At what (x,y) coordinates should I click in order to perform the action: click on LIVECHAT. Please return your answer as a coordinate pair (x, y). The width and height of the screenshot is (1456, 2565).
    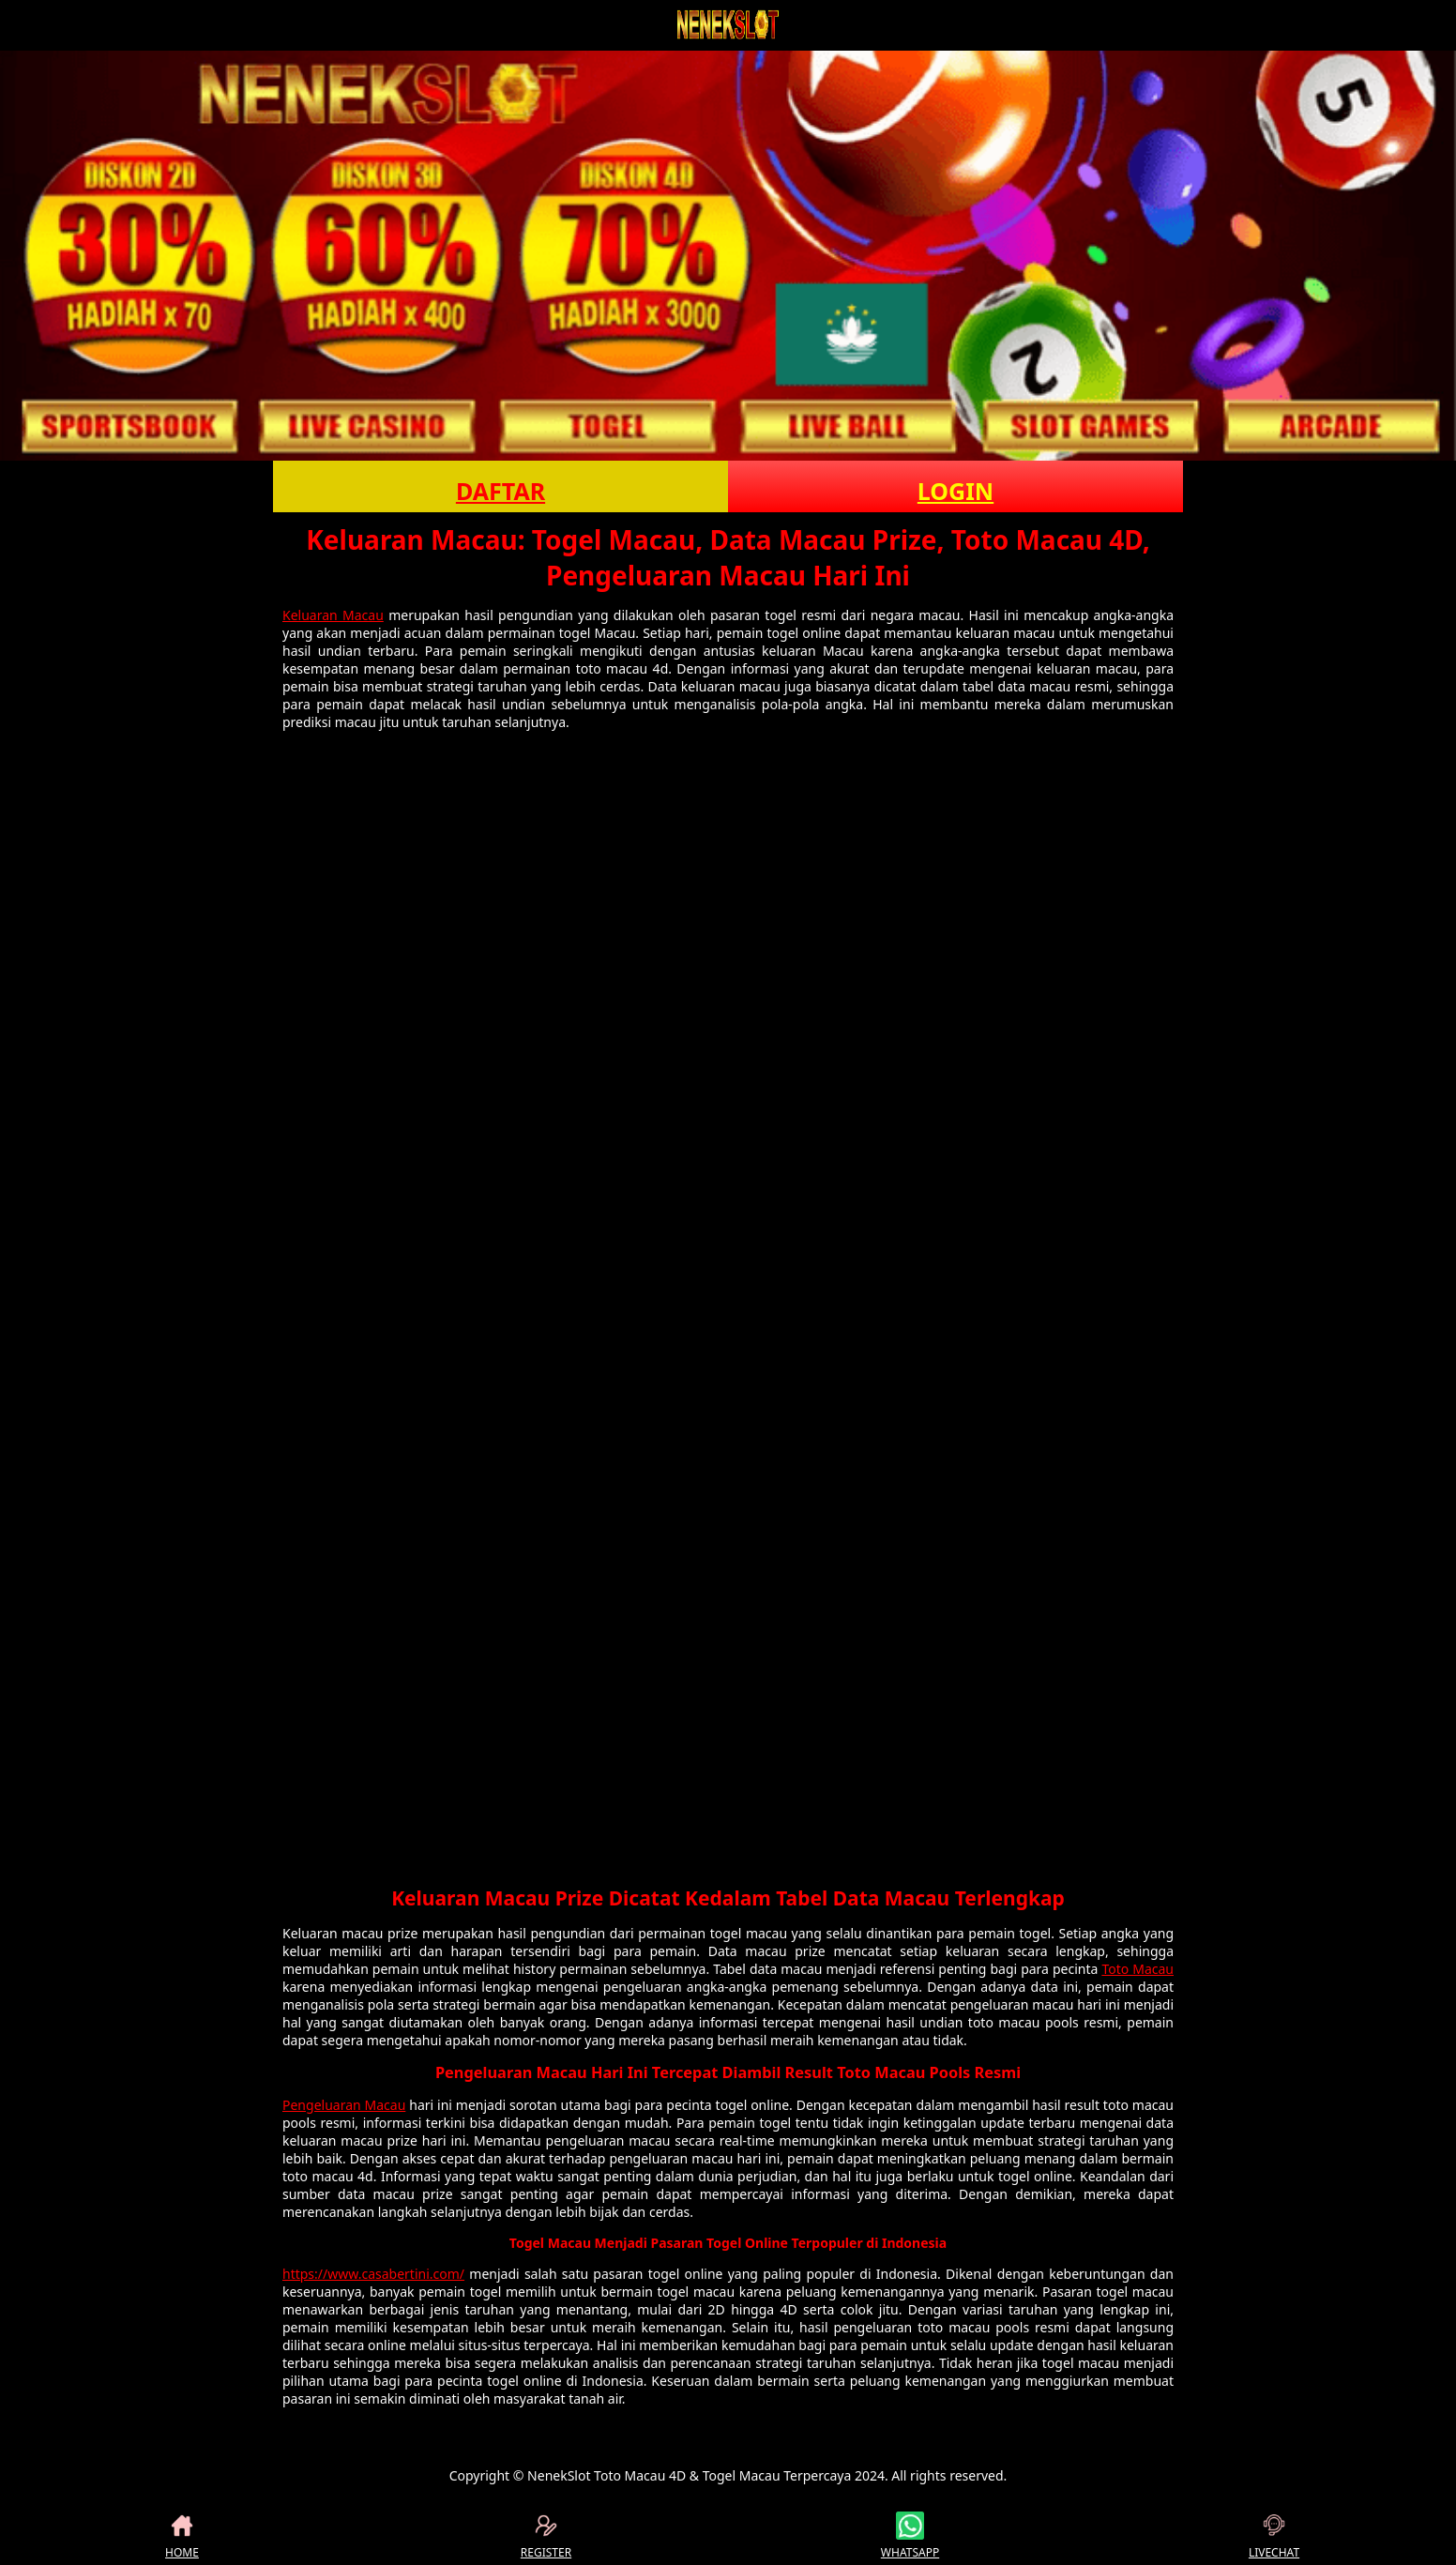
    Looking at the image, I should click on (1274, 2536).